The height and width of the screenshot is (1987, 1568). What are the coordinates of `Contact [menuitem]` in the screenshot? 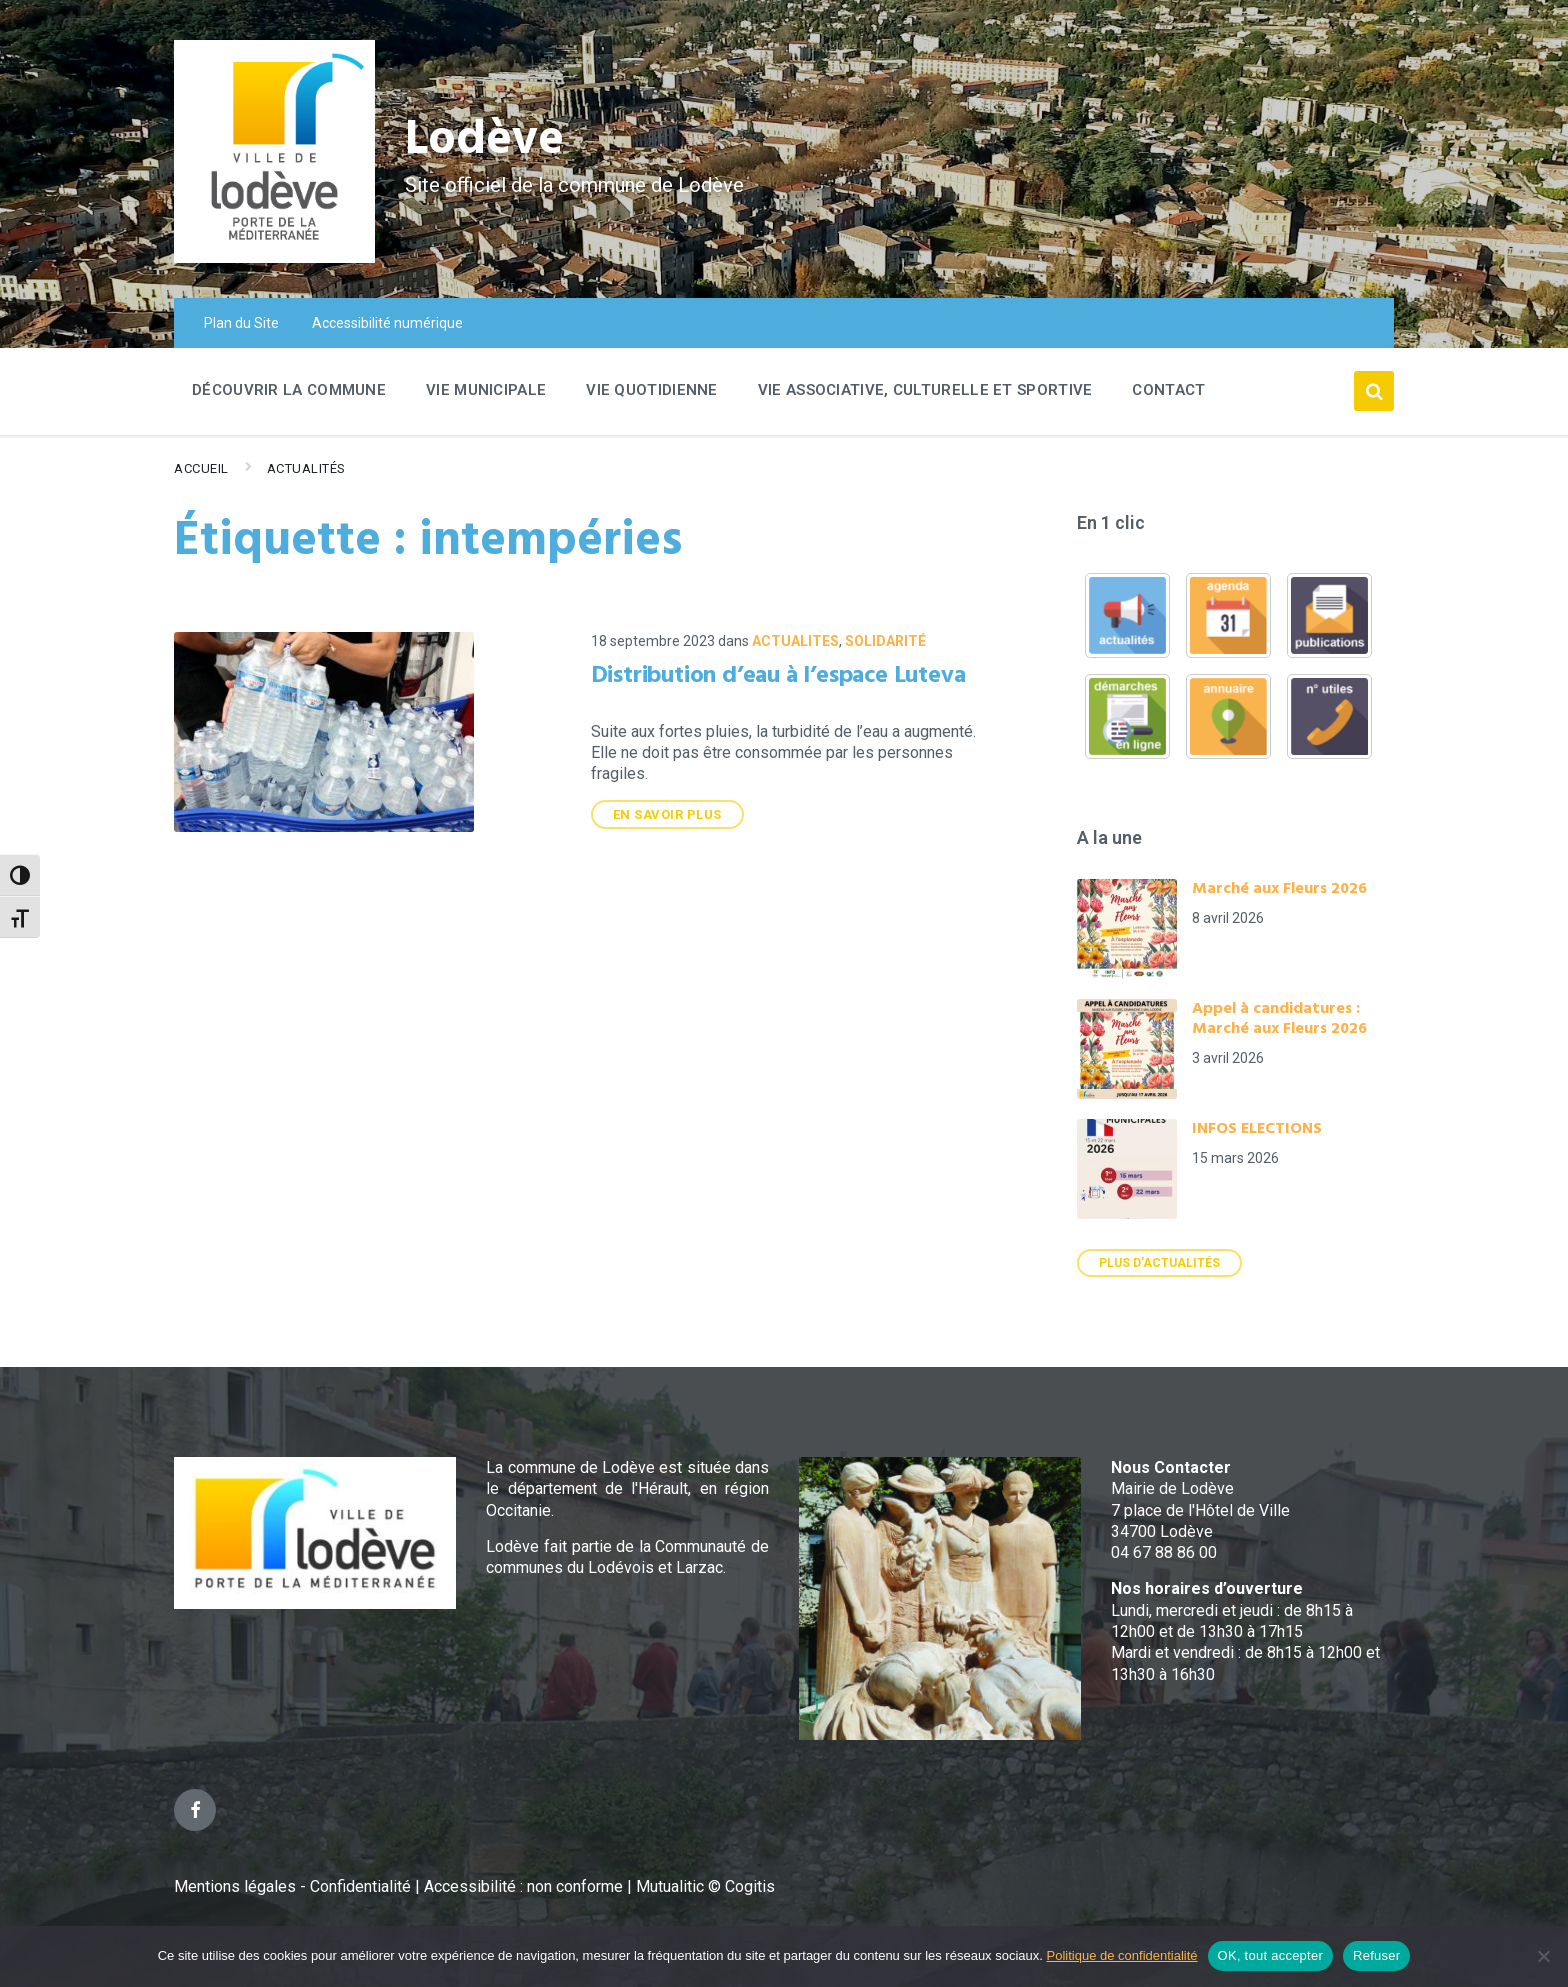 It's located at (1168, 390).